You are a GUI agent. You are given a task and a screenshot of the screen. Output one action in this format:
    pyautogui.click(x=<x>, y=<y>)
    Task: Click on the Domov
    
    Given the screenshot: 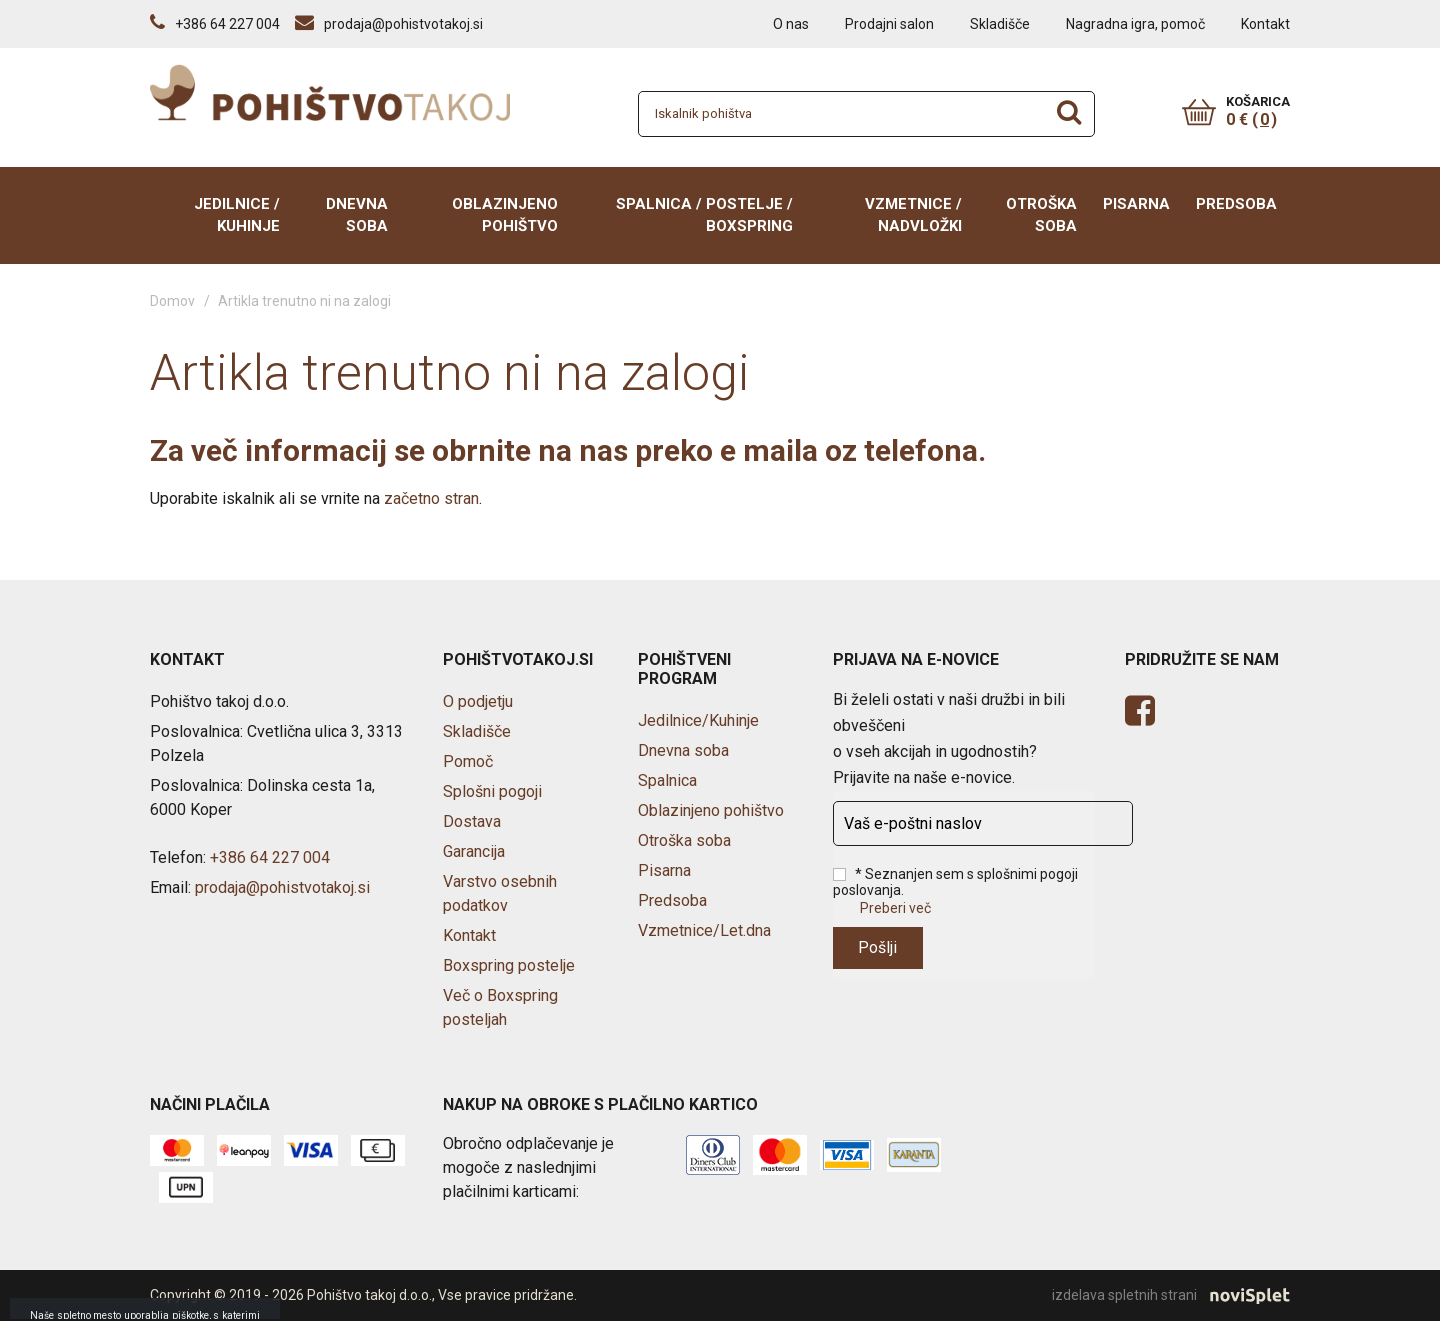 What is the action you would take?
    pyautogui.click(x=172, y=301)
    